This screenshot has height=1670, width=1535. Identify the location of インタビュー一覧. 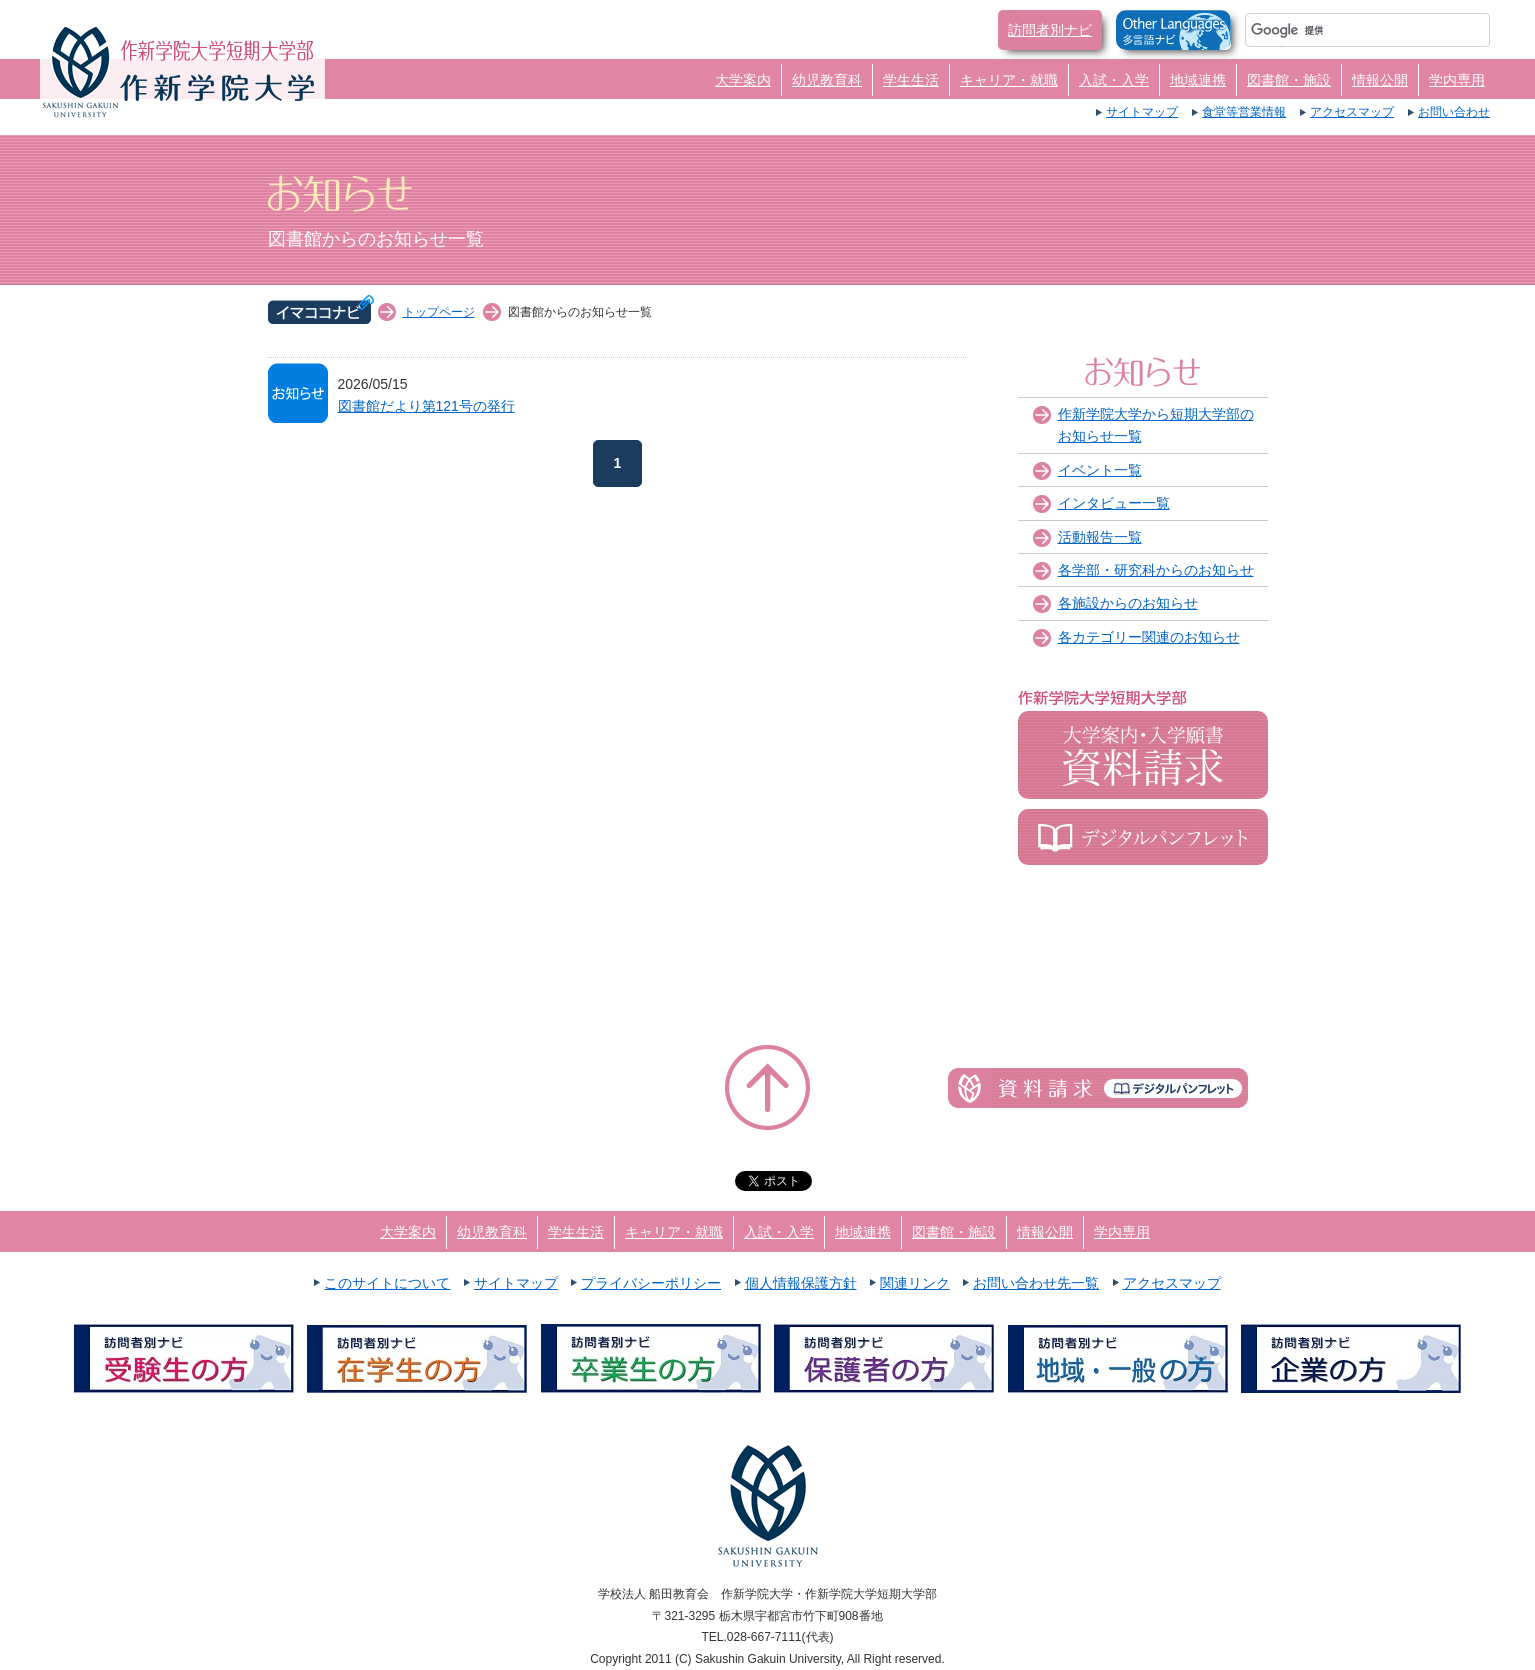
(1114, 503).